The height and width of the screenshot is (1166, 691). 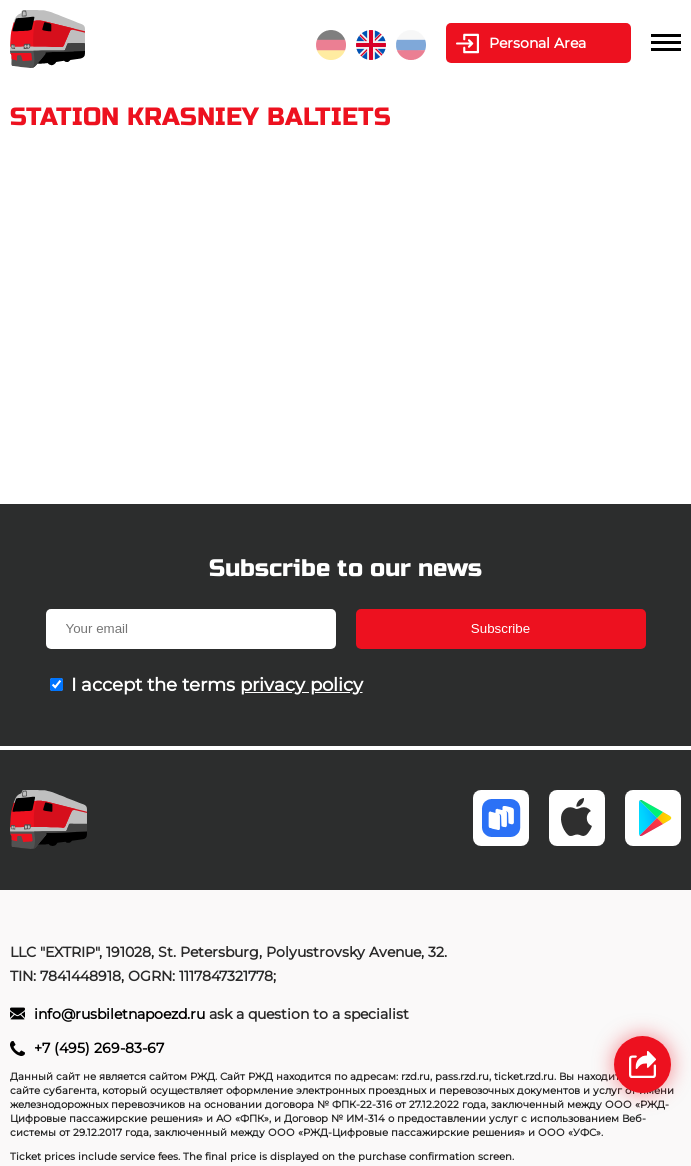 I want to click on +7 (495) 269-83-67, so click(x=99, y=1048).